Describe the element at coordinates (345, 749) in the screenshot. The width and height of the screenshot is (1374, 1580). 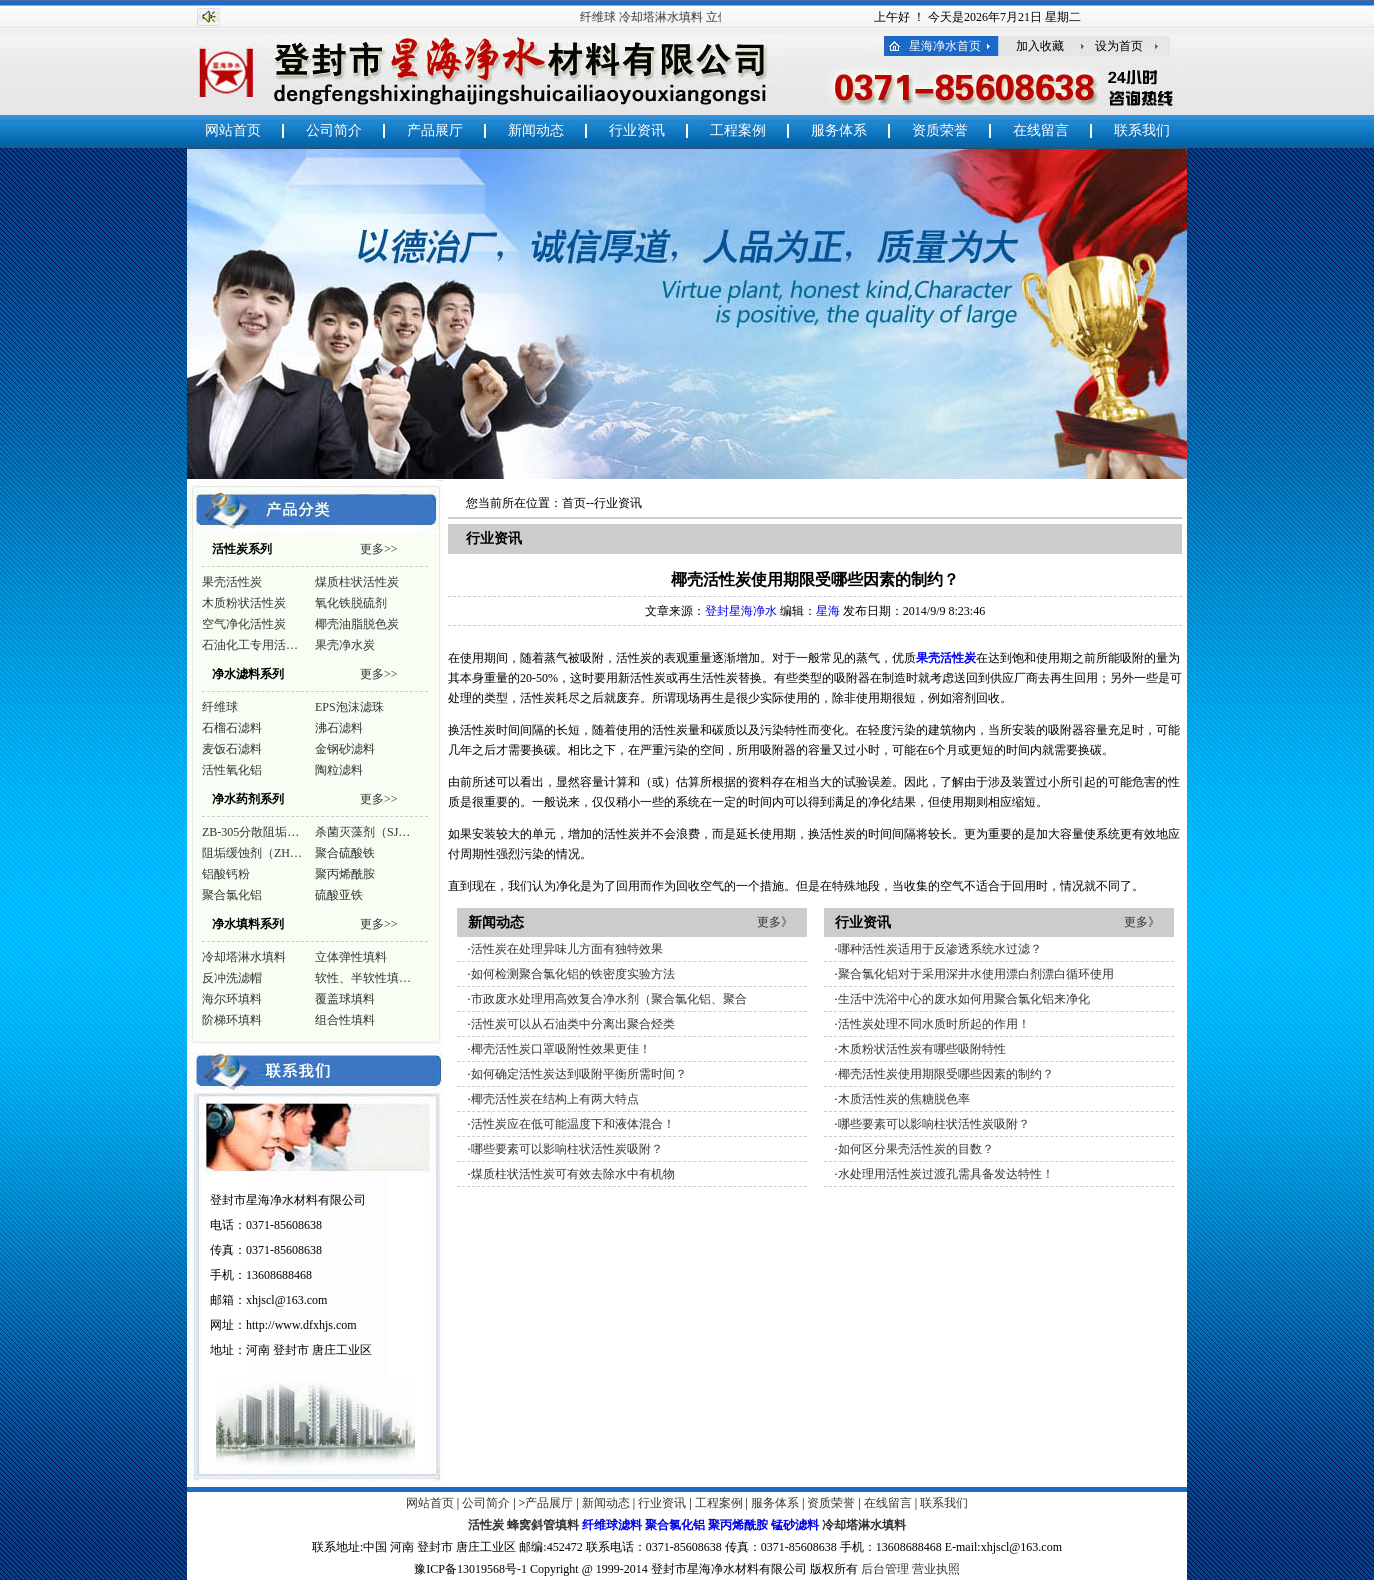
I see `金钢砂滤料` at that location.